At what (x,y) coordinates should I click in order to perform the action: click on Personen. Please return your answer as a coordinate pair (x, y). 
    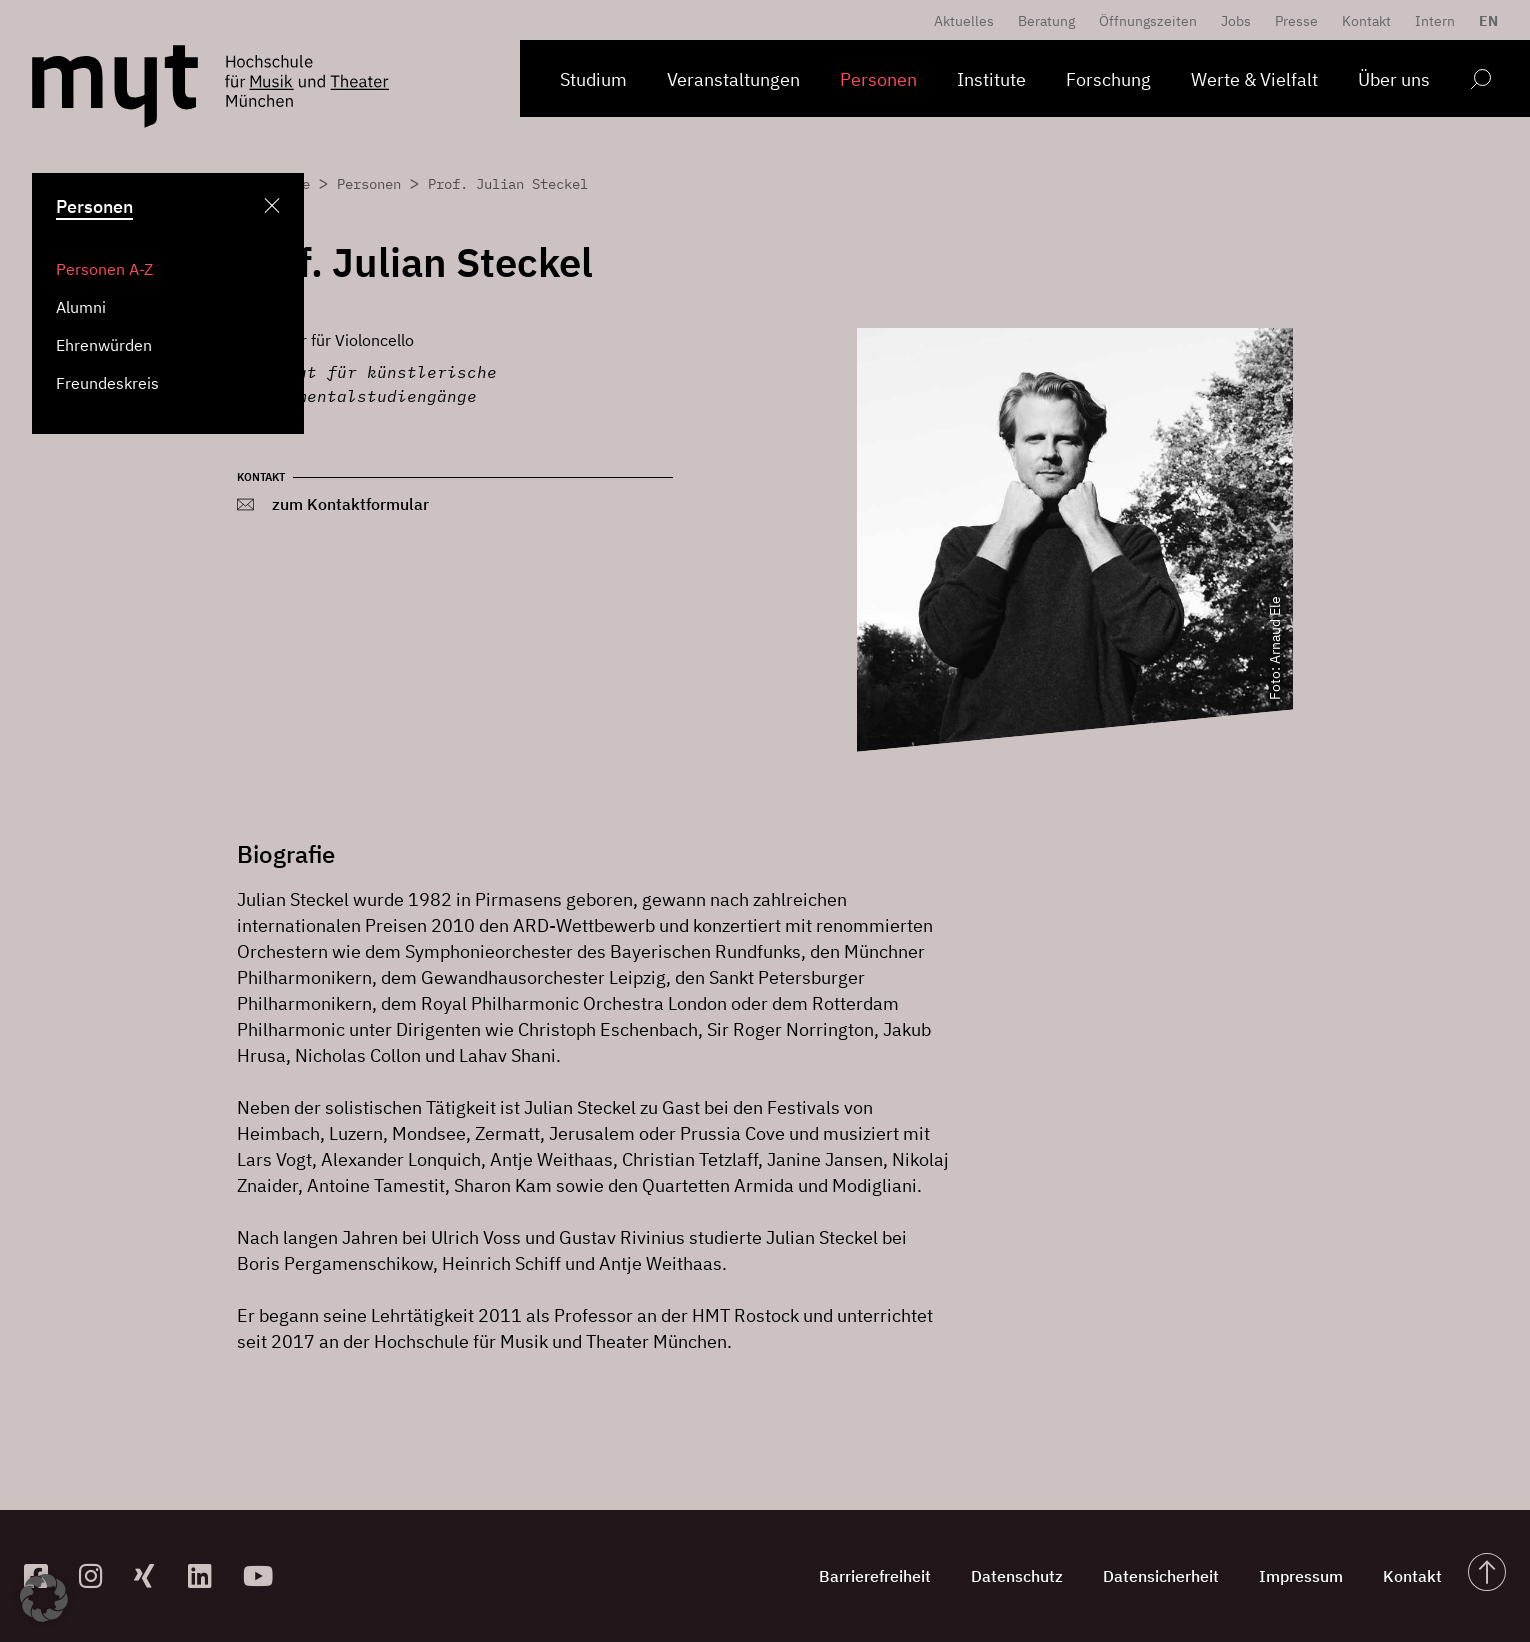
    Looking at the image, I should click on (878, 79).